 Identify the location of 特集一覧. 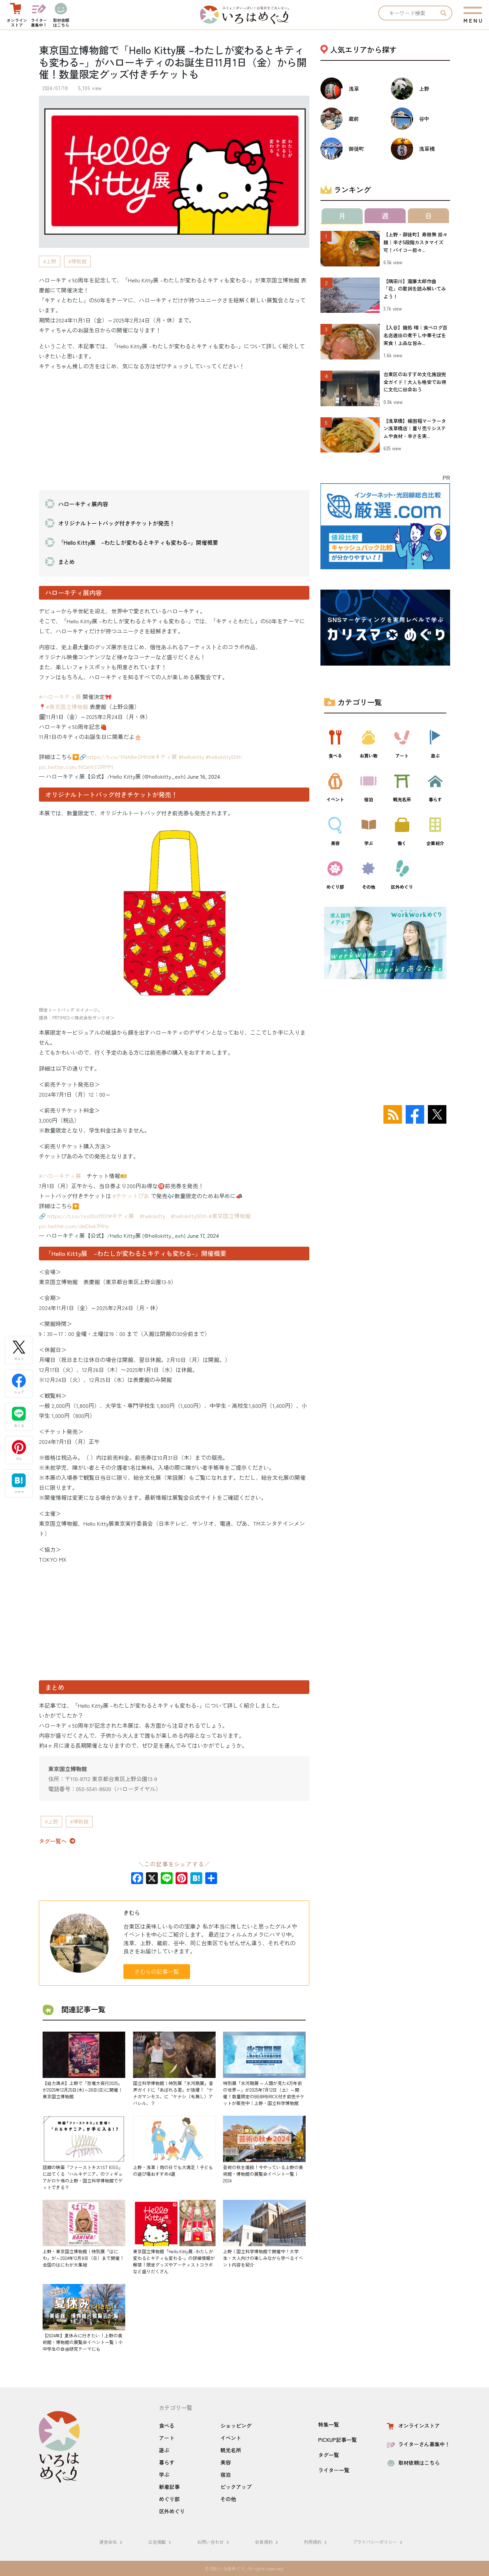
(328, 2424).